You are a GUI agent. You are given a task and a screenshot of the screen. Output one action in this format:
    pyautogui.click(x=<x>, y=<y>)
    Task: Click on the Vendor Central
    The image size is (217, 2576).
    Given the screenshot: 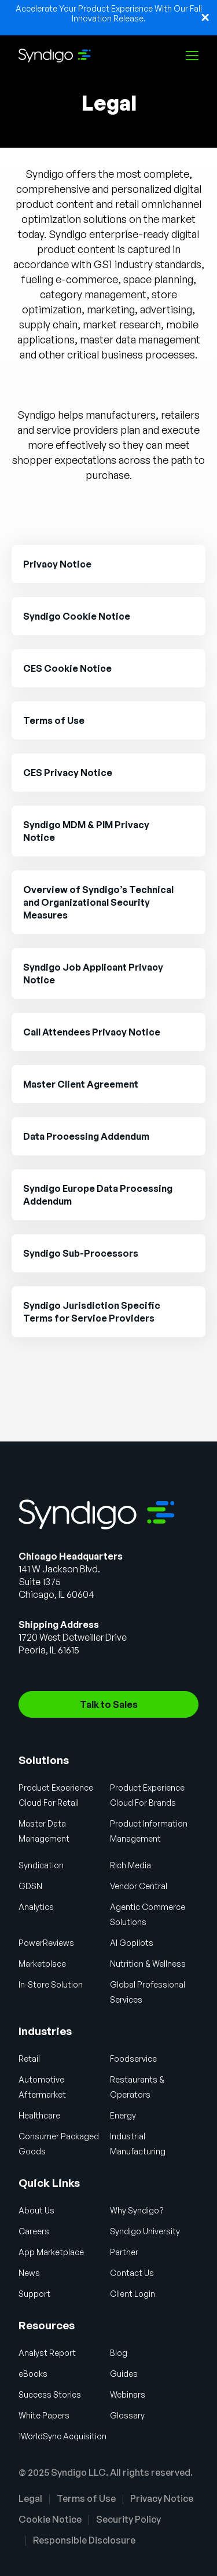 What is the action you would take?
    pyautogui.click(x=138, y=1886)
    